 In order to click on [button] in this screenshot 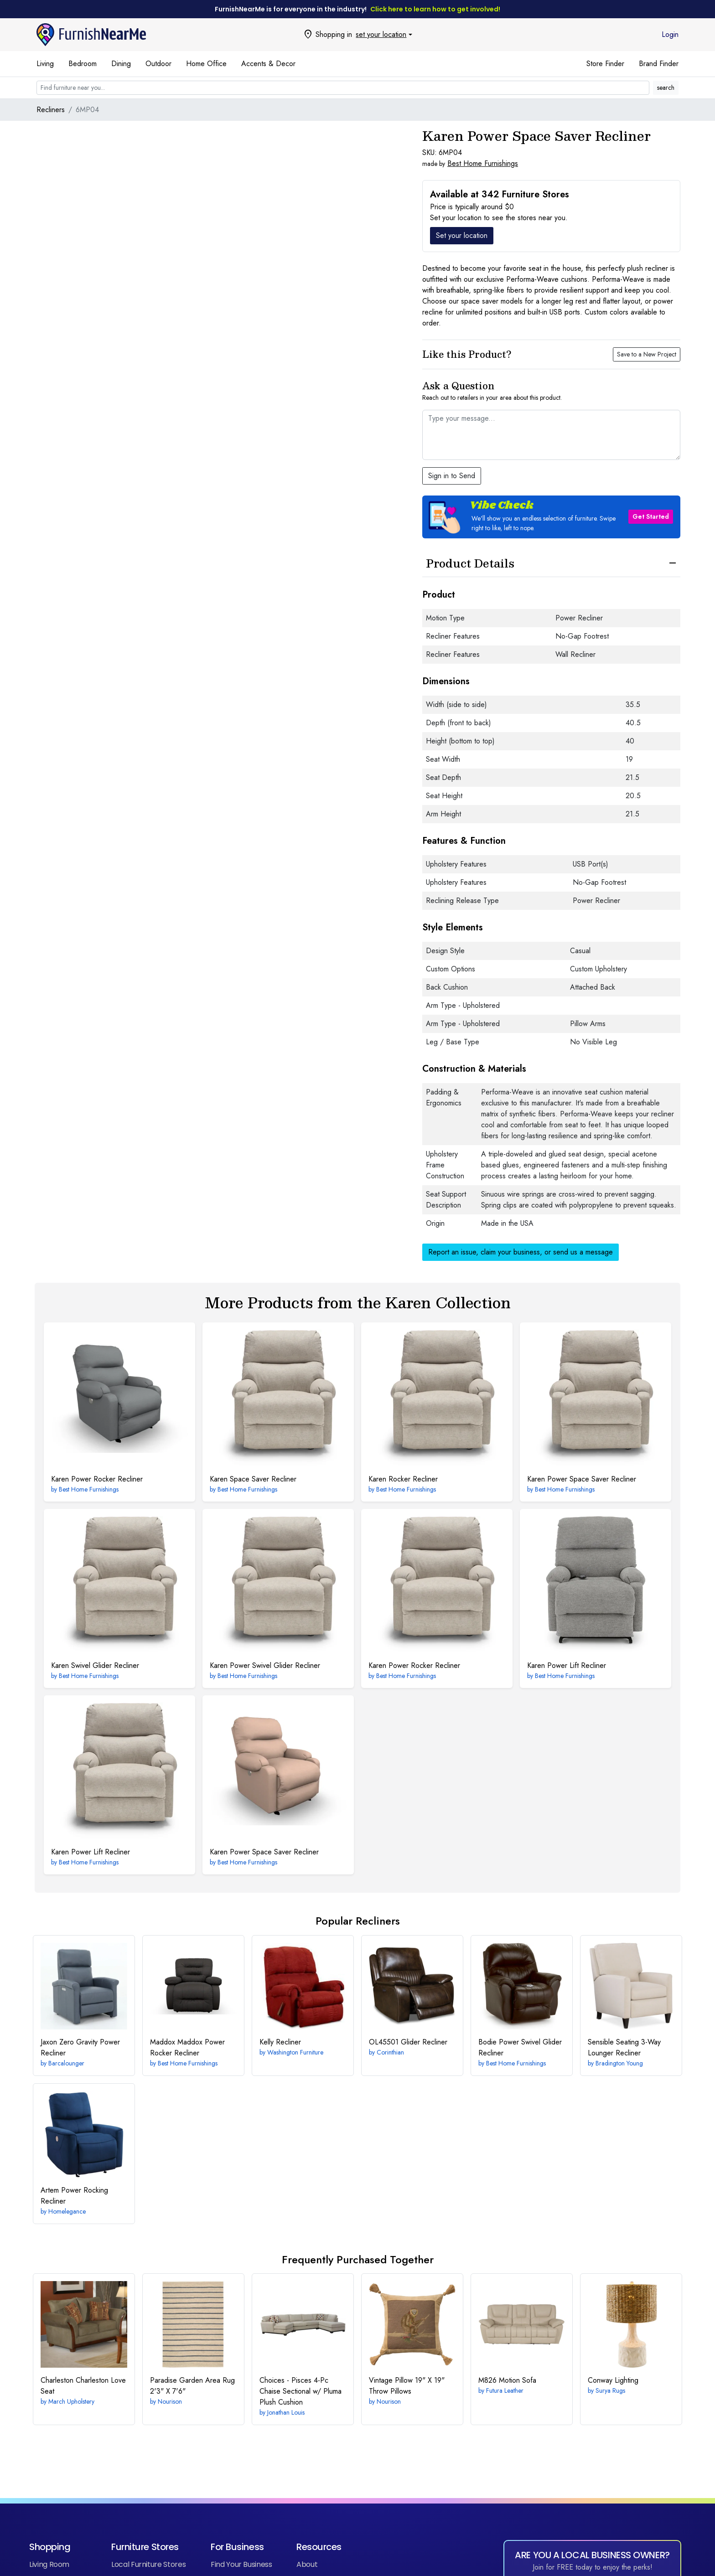, I will do `click(551, 517)`.